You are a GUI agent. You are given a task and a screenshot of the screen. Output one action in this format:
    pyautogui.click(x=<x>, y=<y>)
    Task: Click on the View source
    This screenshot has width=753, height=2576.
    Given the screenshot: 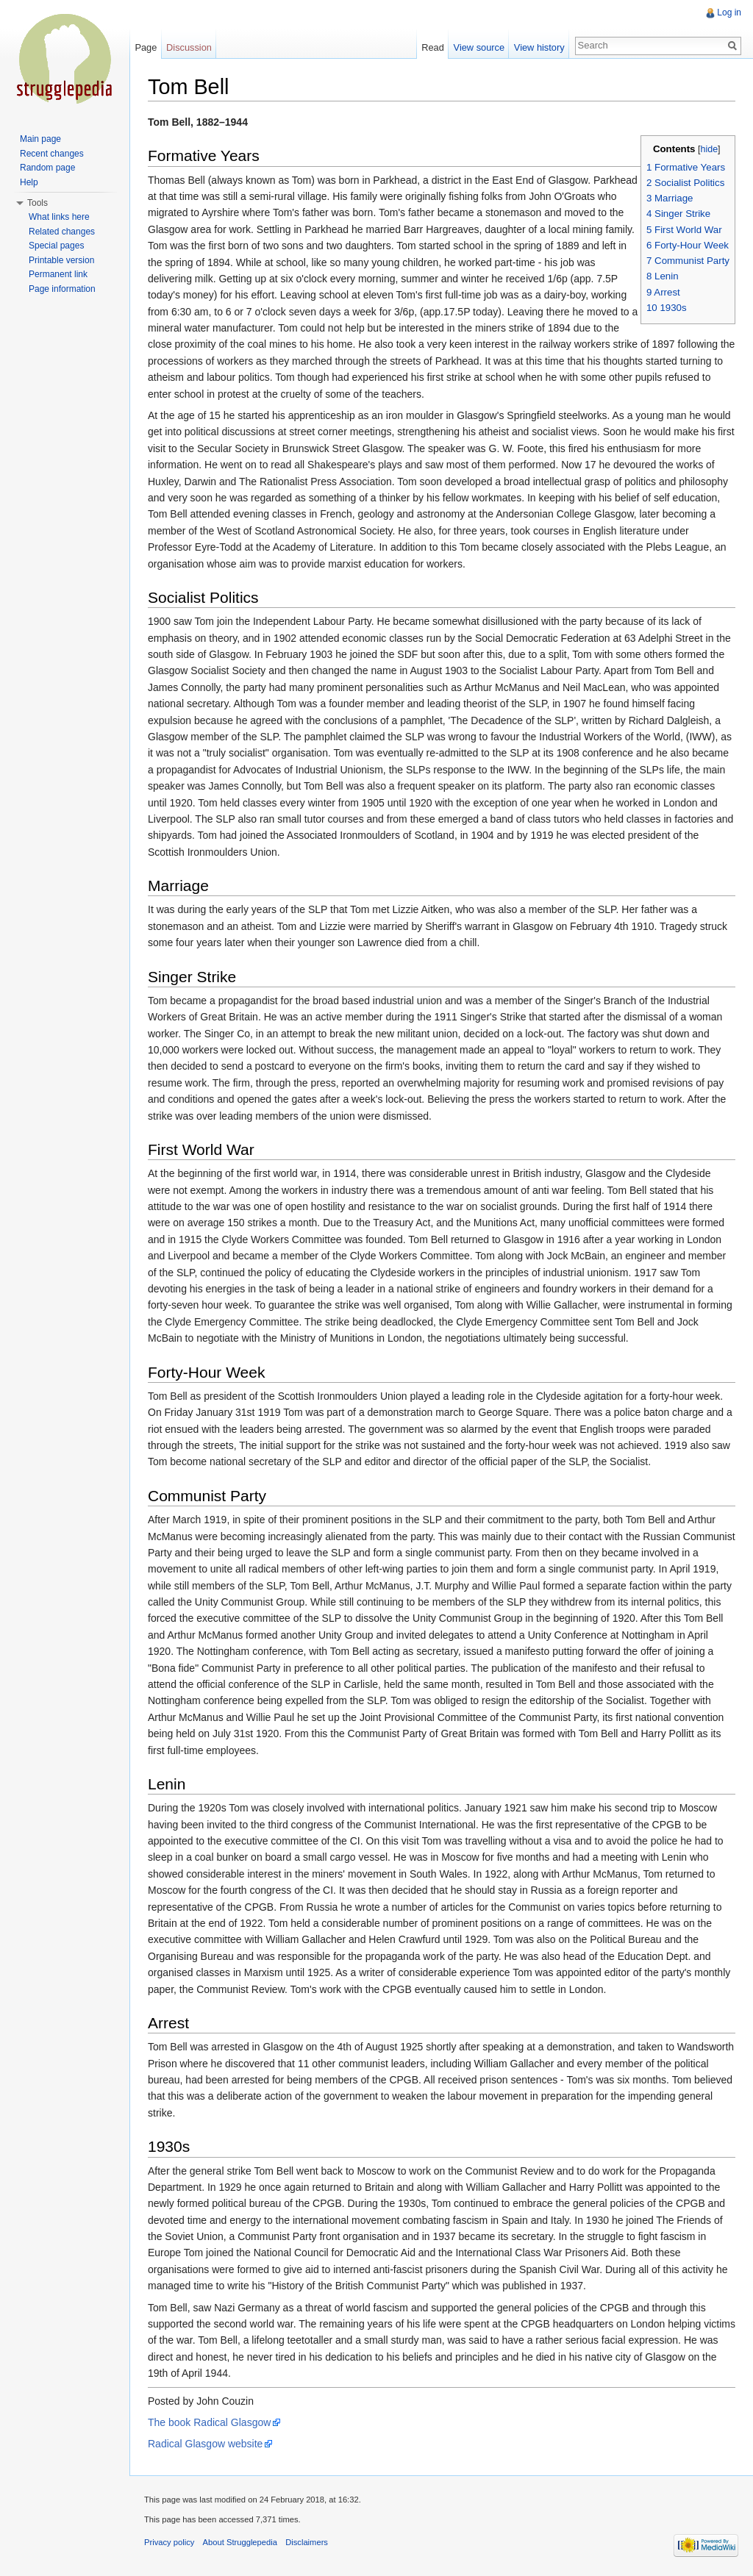 What is the action you would take?
    pyautogui.click(x=479, y=47)
    